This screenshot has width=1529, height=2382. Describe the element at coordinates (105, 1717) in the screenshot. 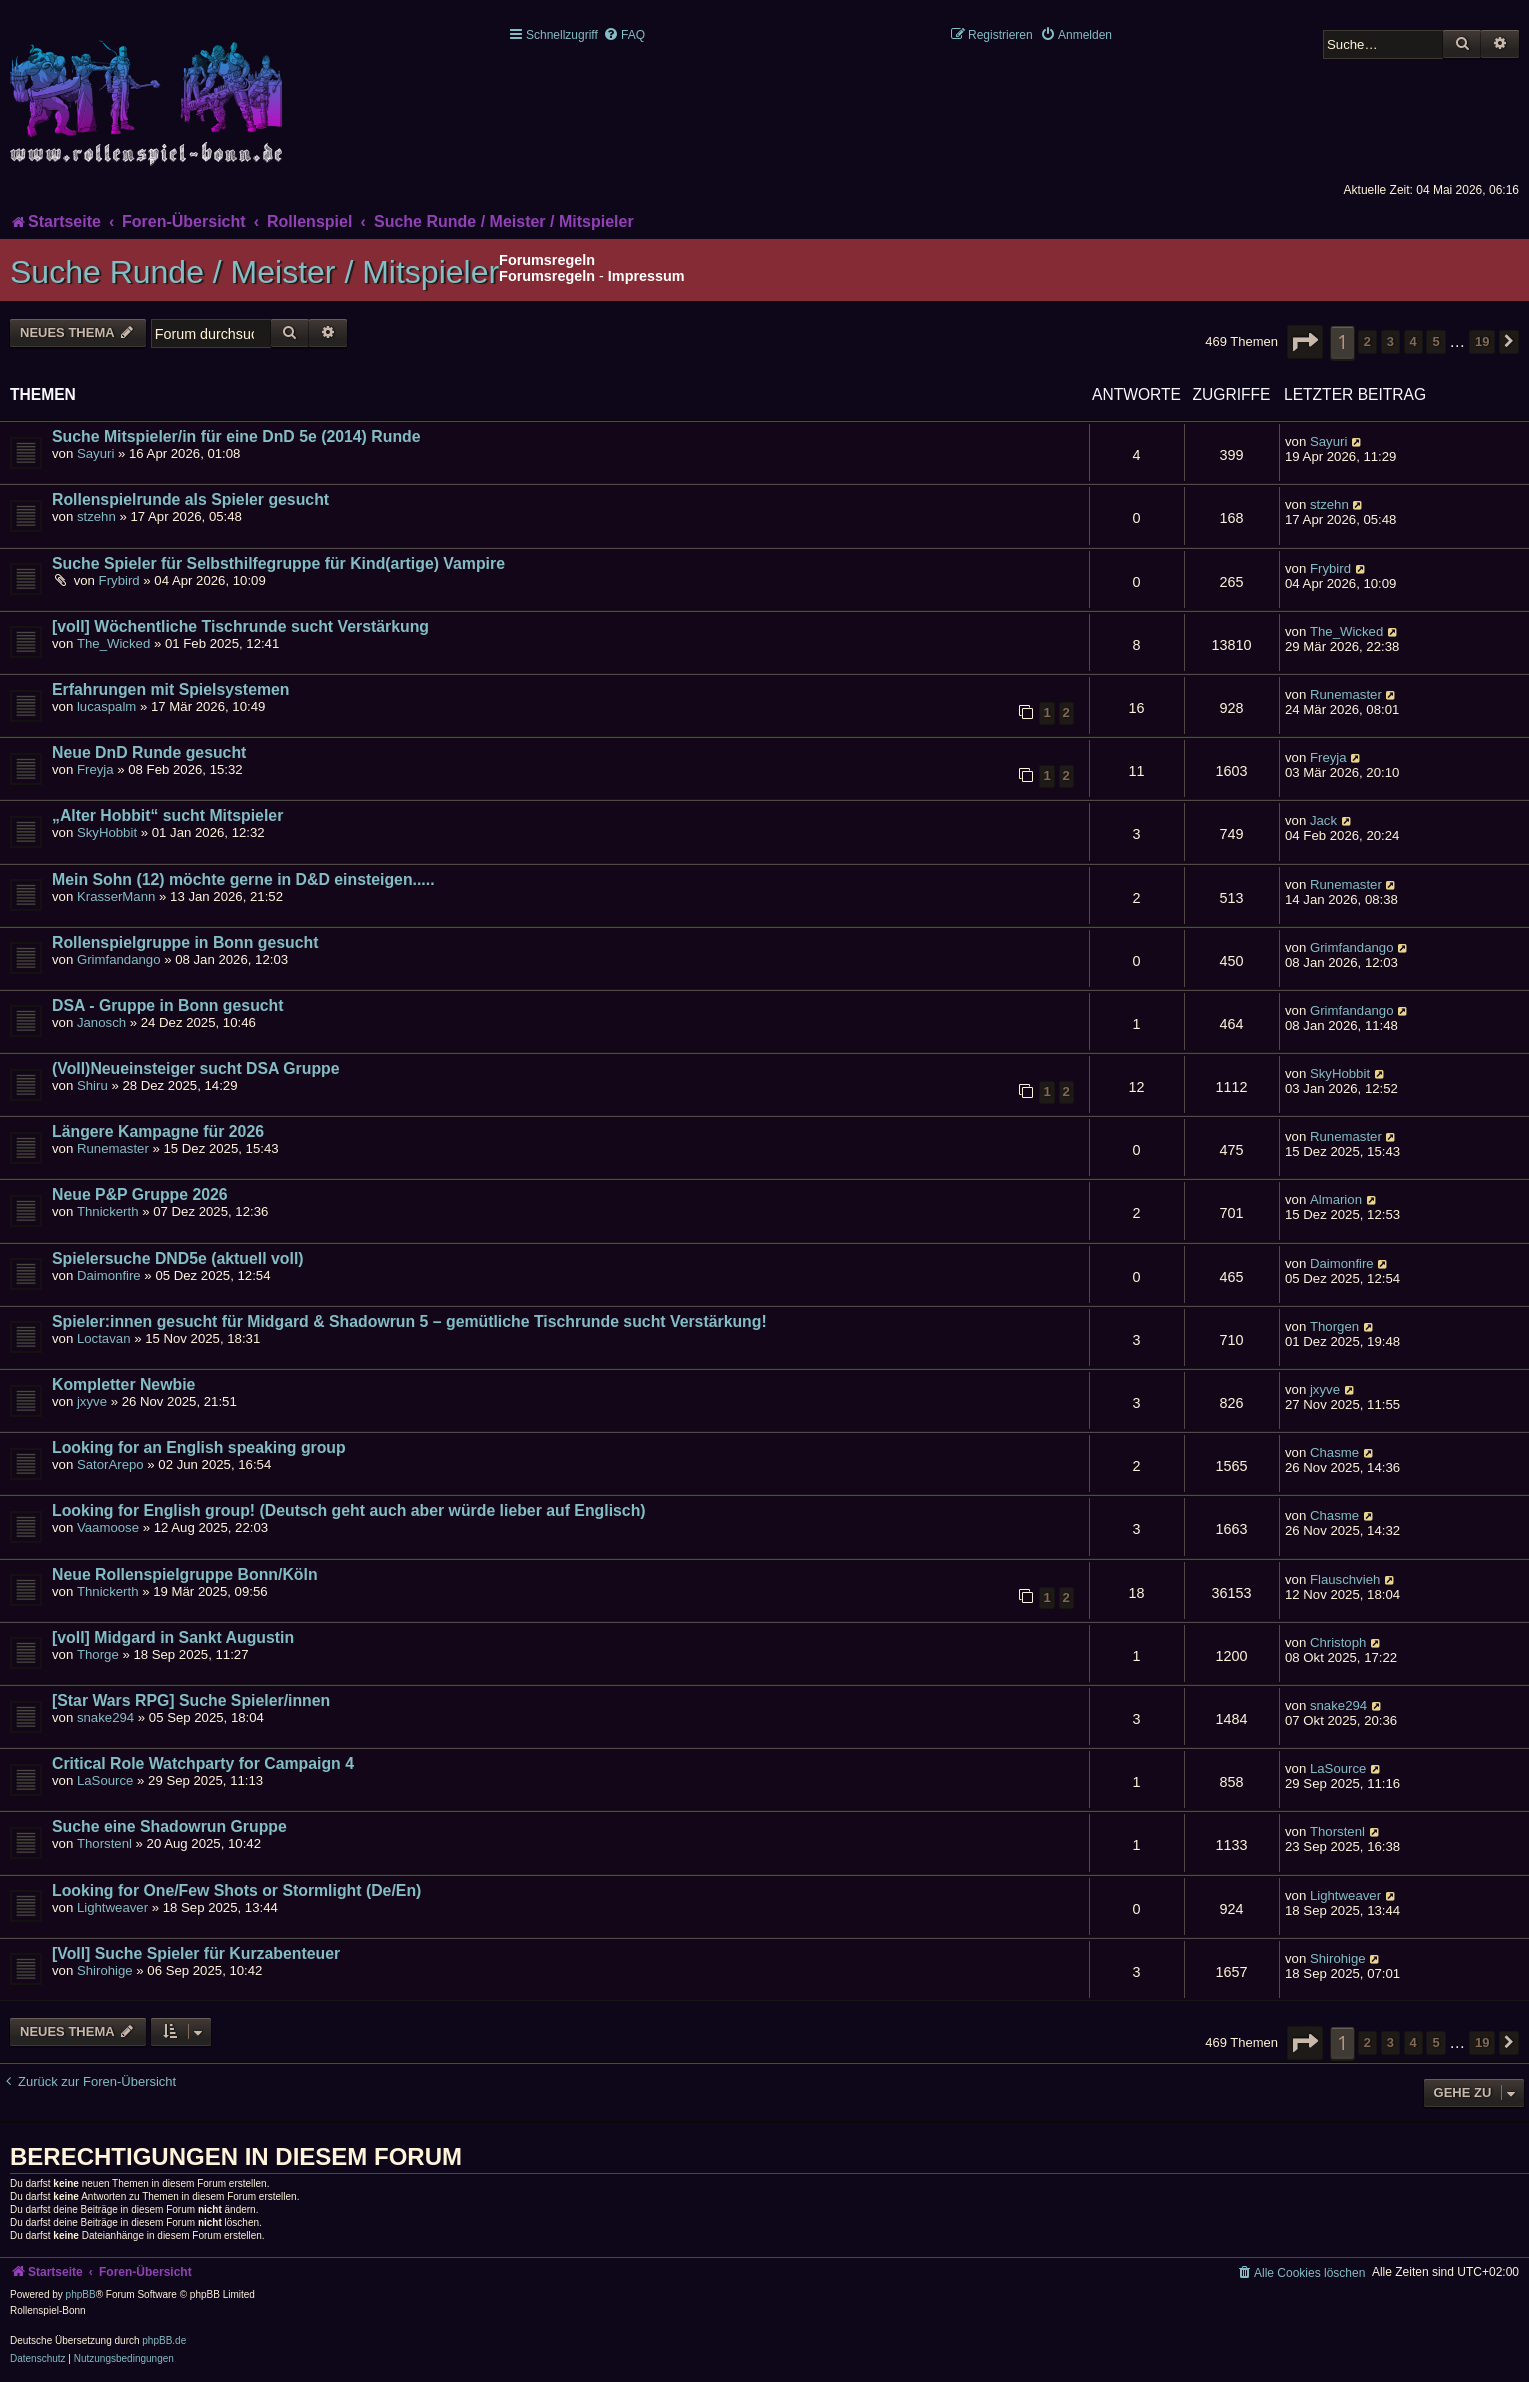

I see `snake294` at that location.